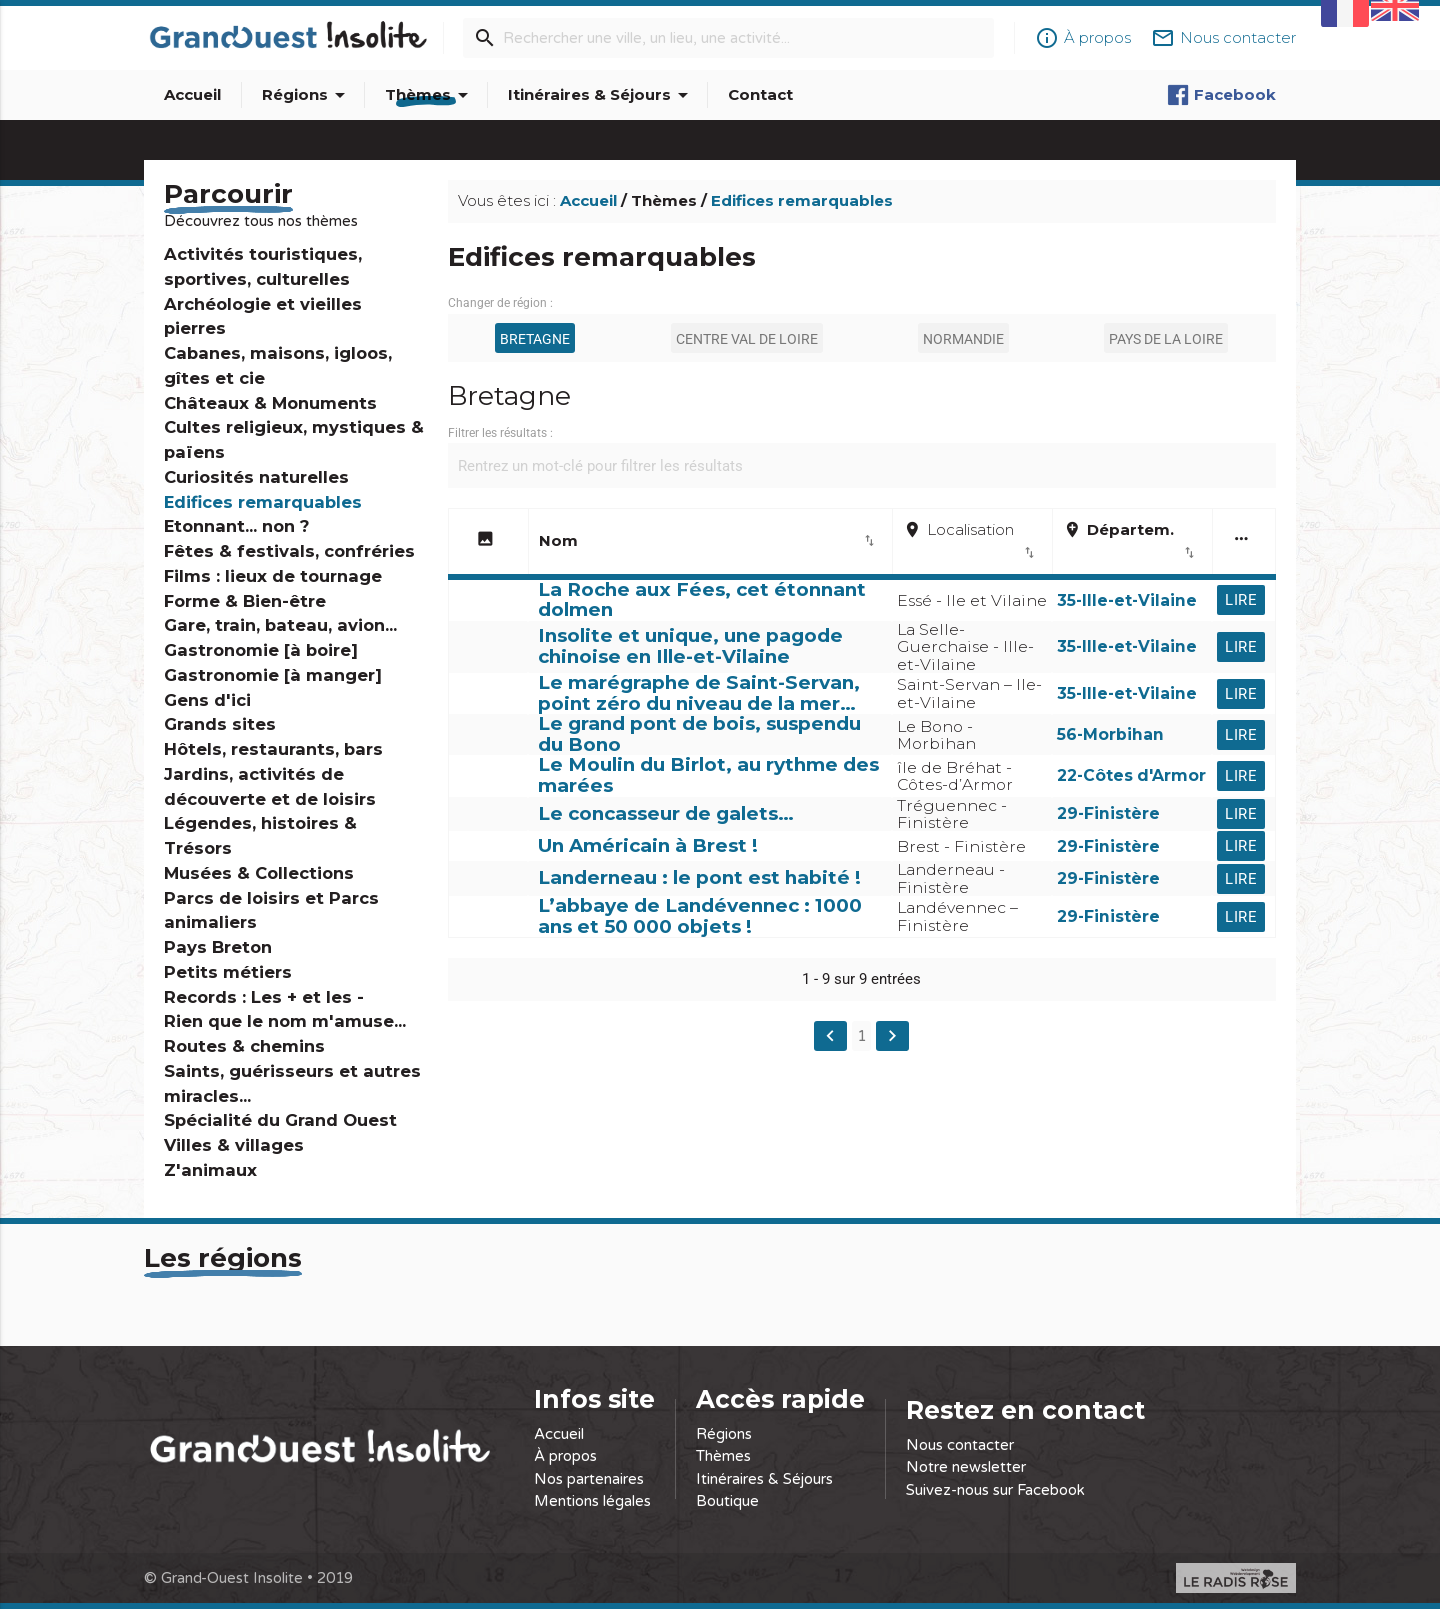 This screenshot has height=1609, width=1440. Describe the element at coordinates (1241, 600) in the screenshot. I see `Lire` at that location.